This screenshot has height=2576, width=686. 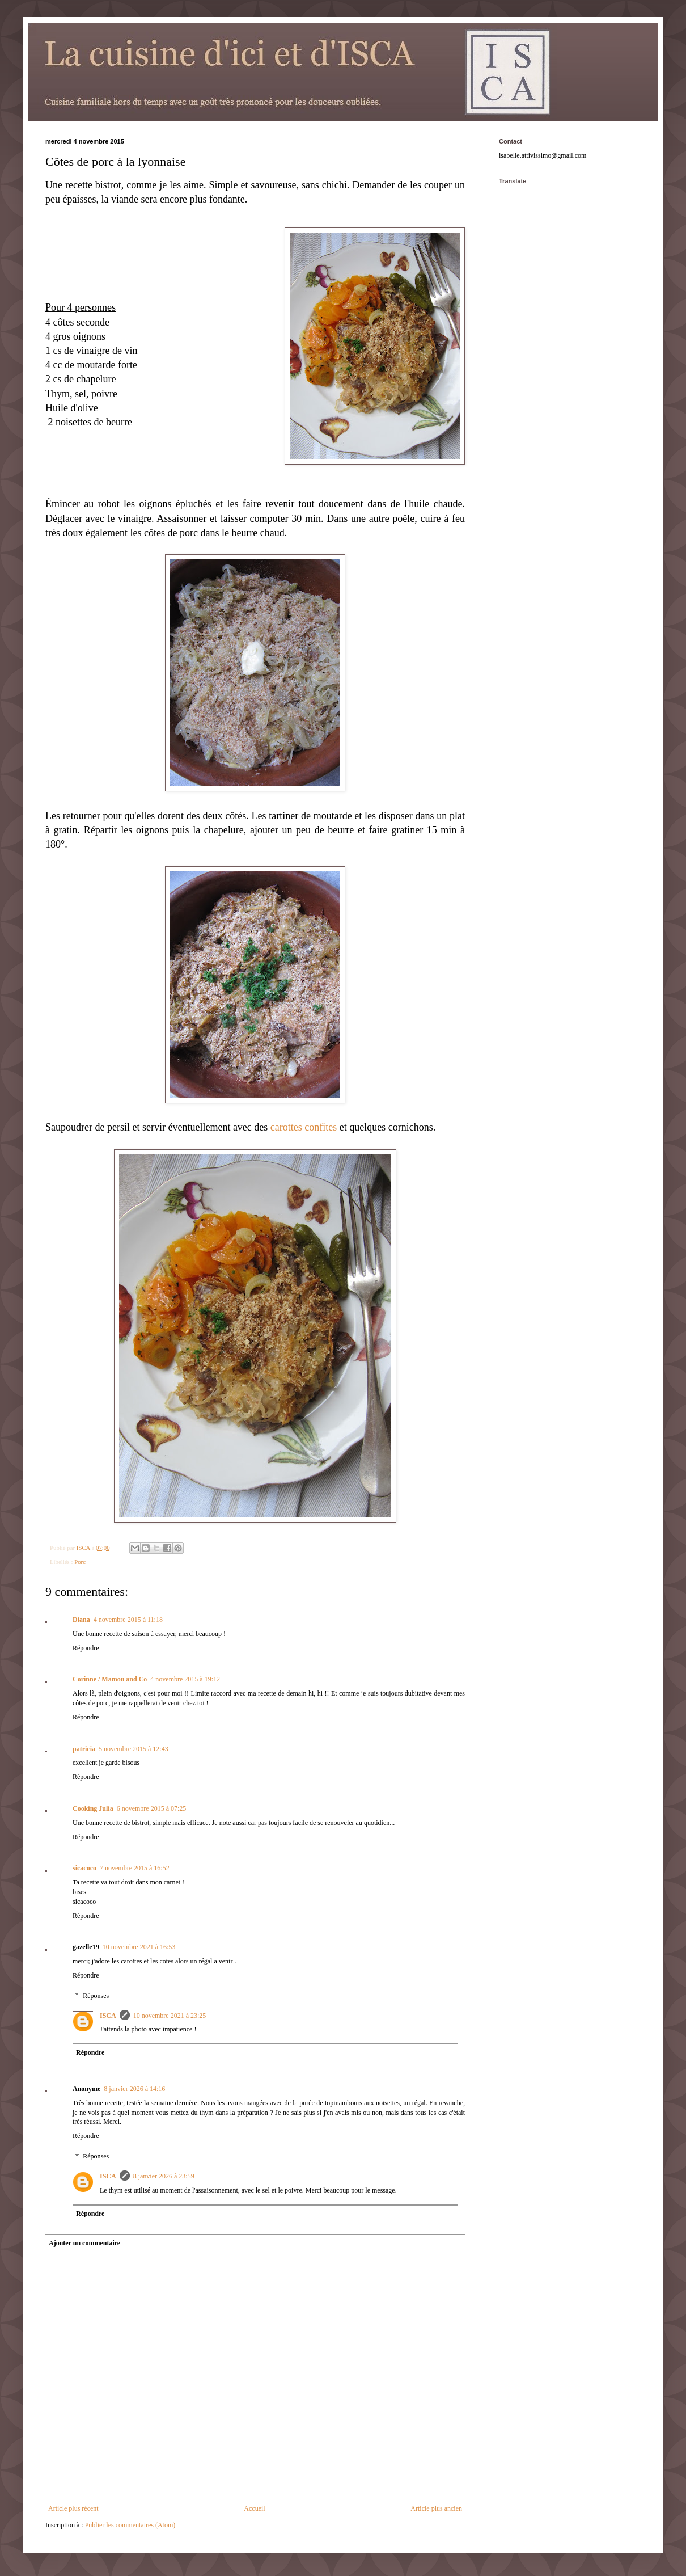 I want to click on Porc, so click(x=80, y=1561).